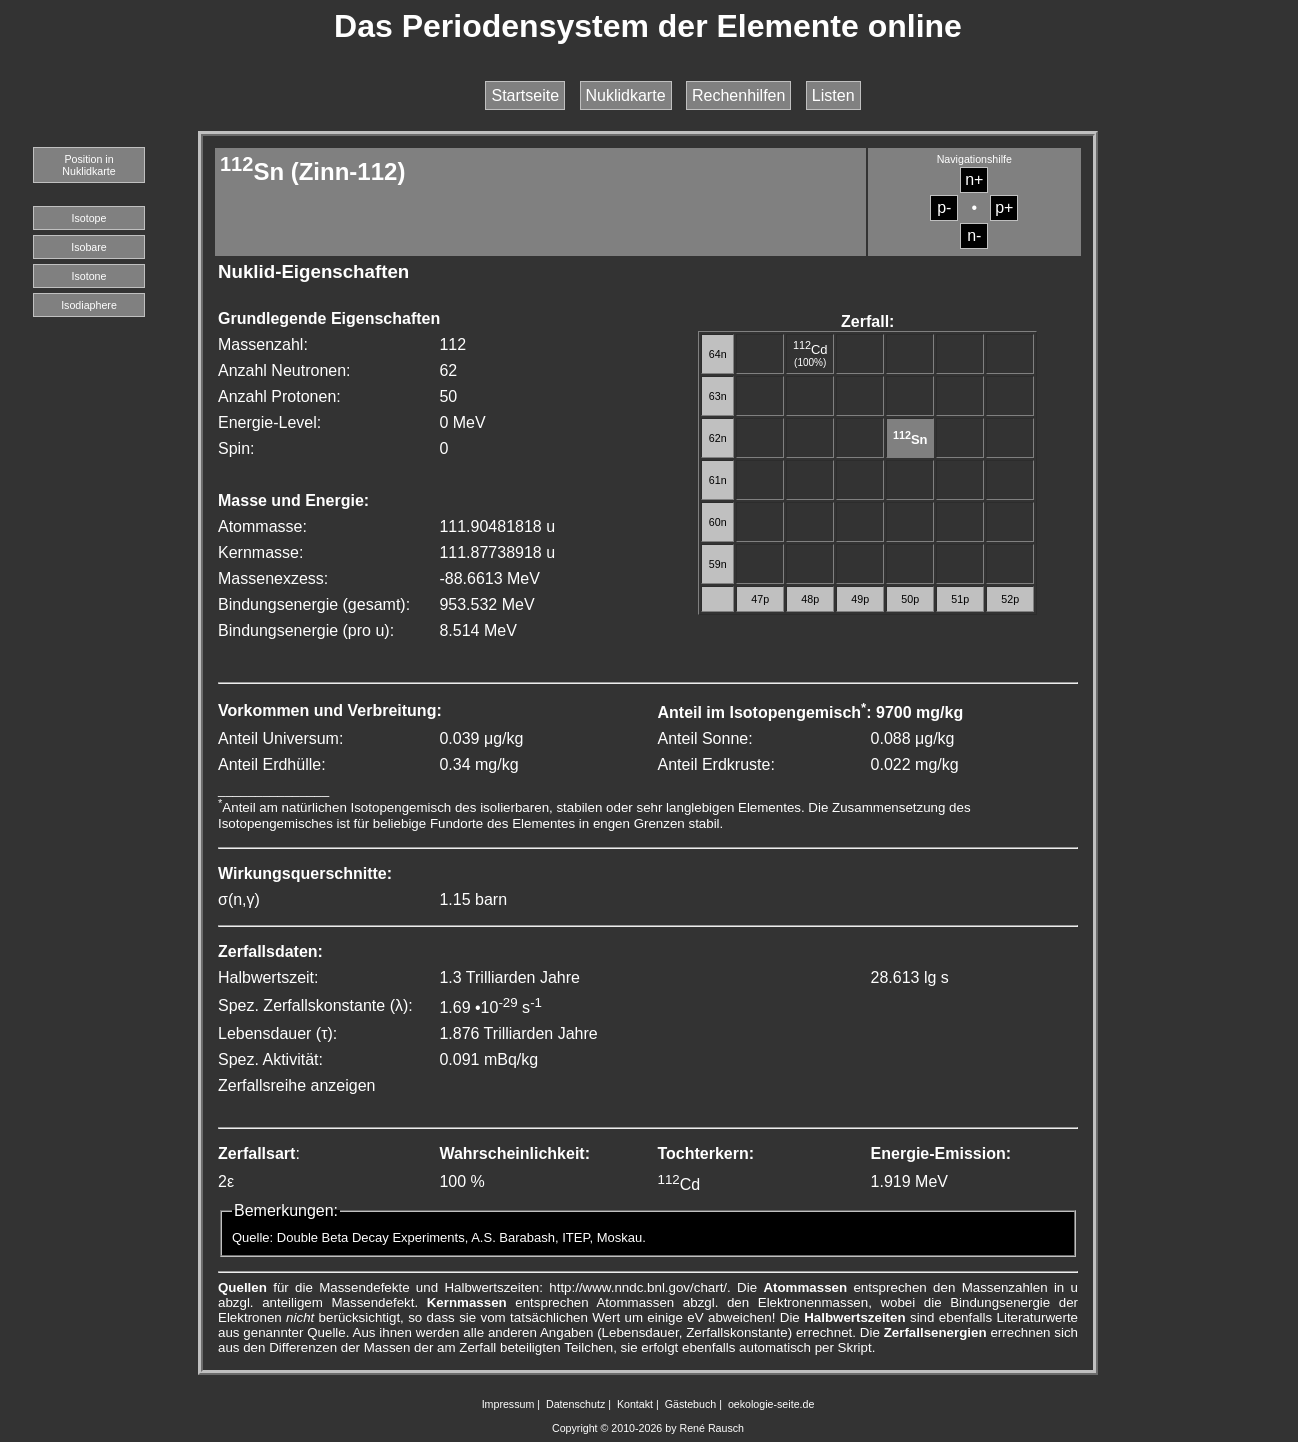 This screenshot has width=1298, height=1442. What do you see at coordinates (715, 764) in the screenshot?
I see `Anteil Erdkruste:` at bounding box center [715, 764].